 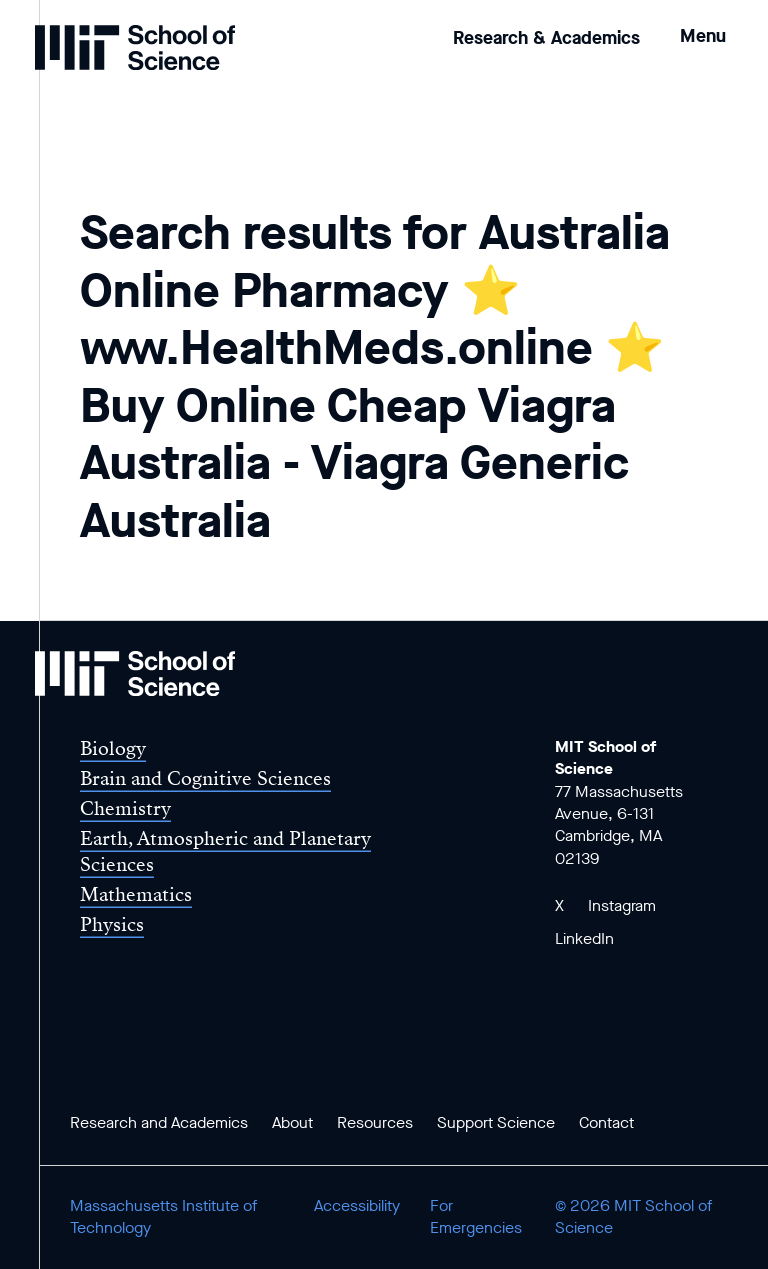 What do you see at coordinates (225, 851) in the screenshot?
I see `Earth, Atmospheric and Planetary Sciences` at bounding box center [225, 851].